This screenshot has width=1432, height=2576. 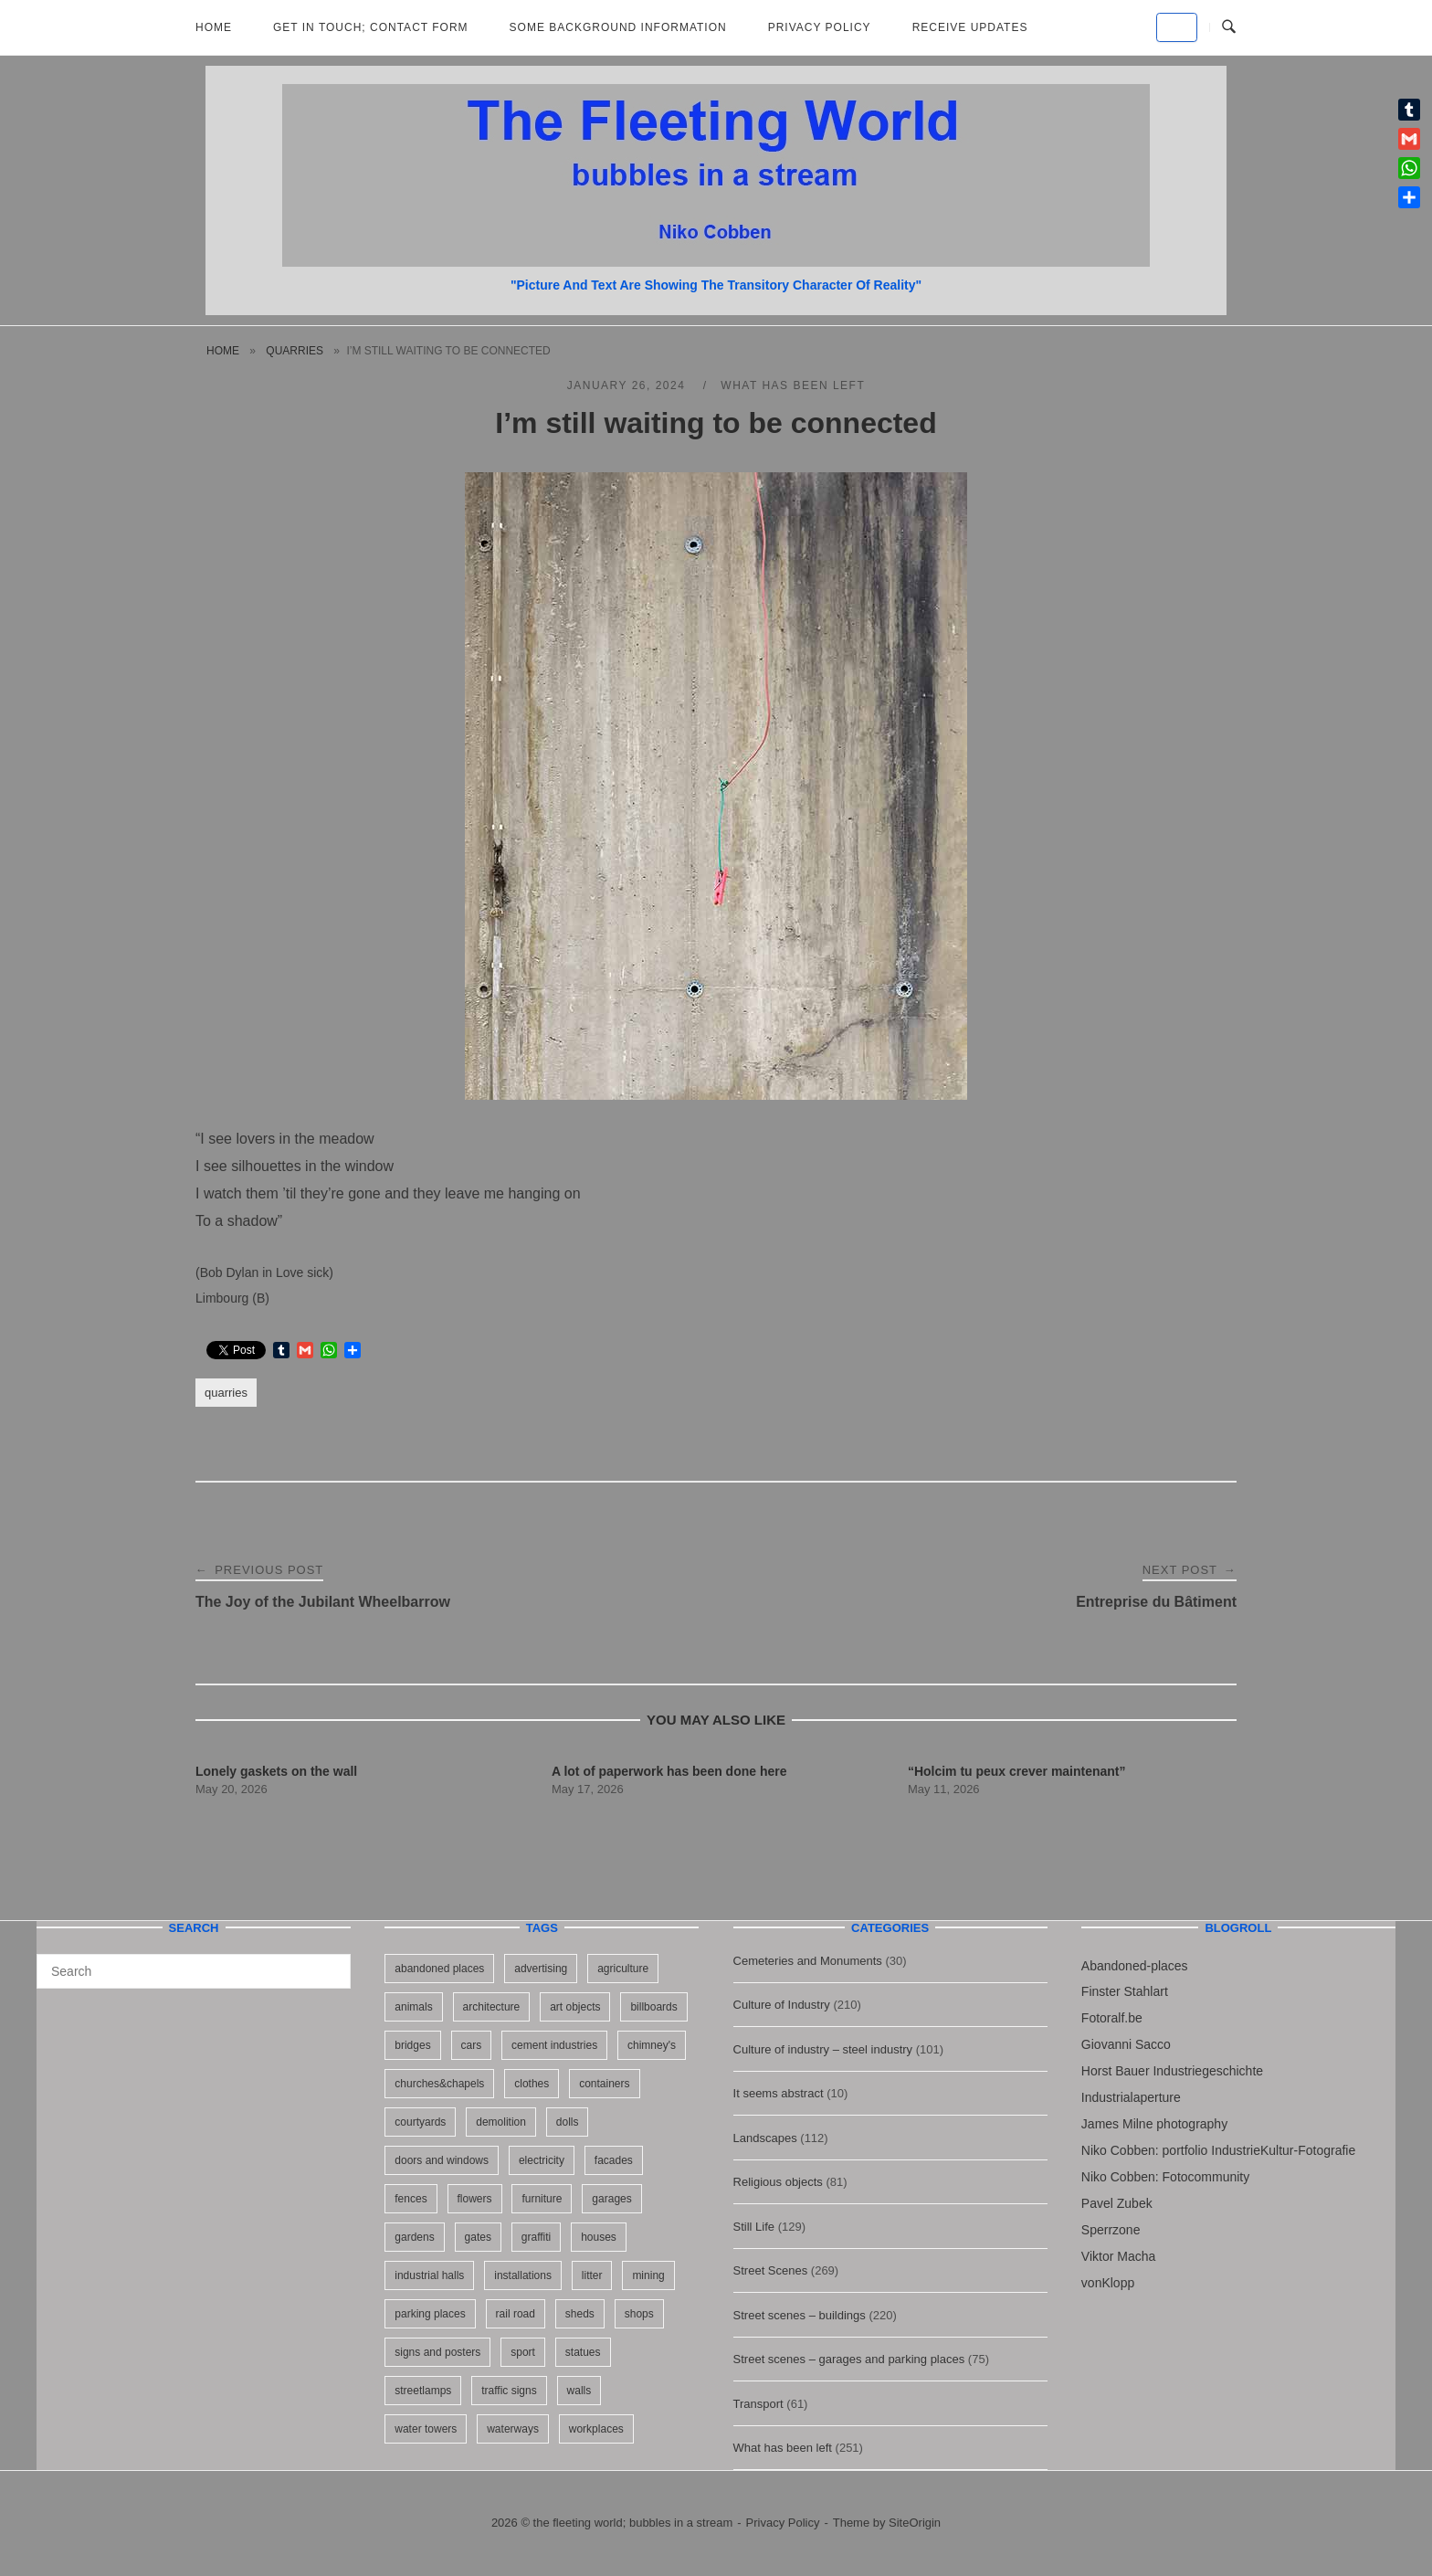 I want to click on litter, so click(x=592, y=2275).